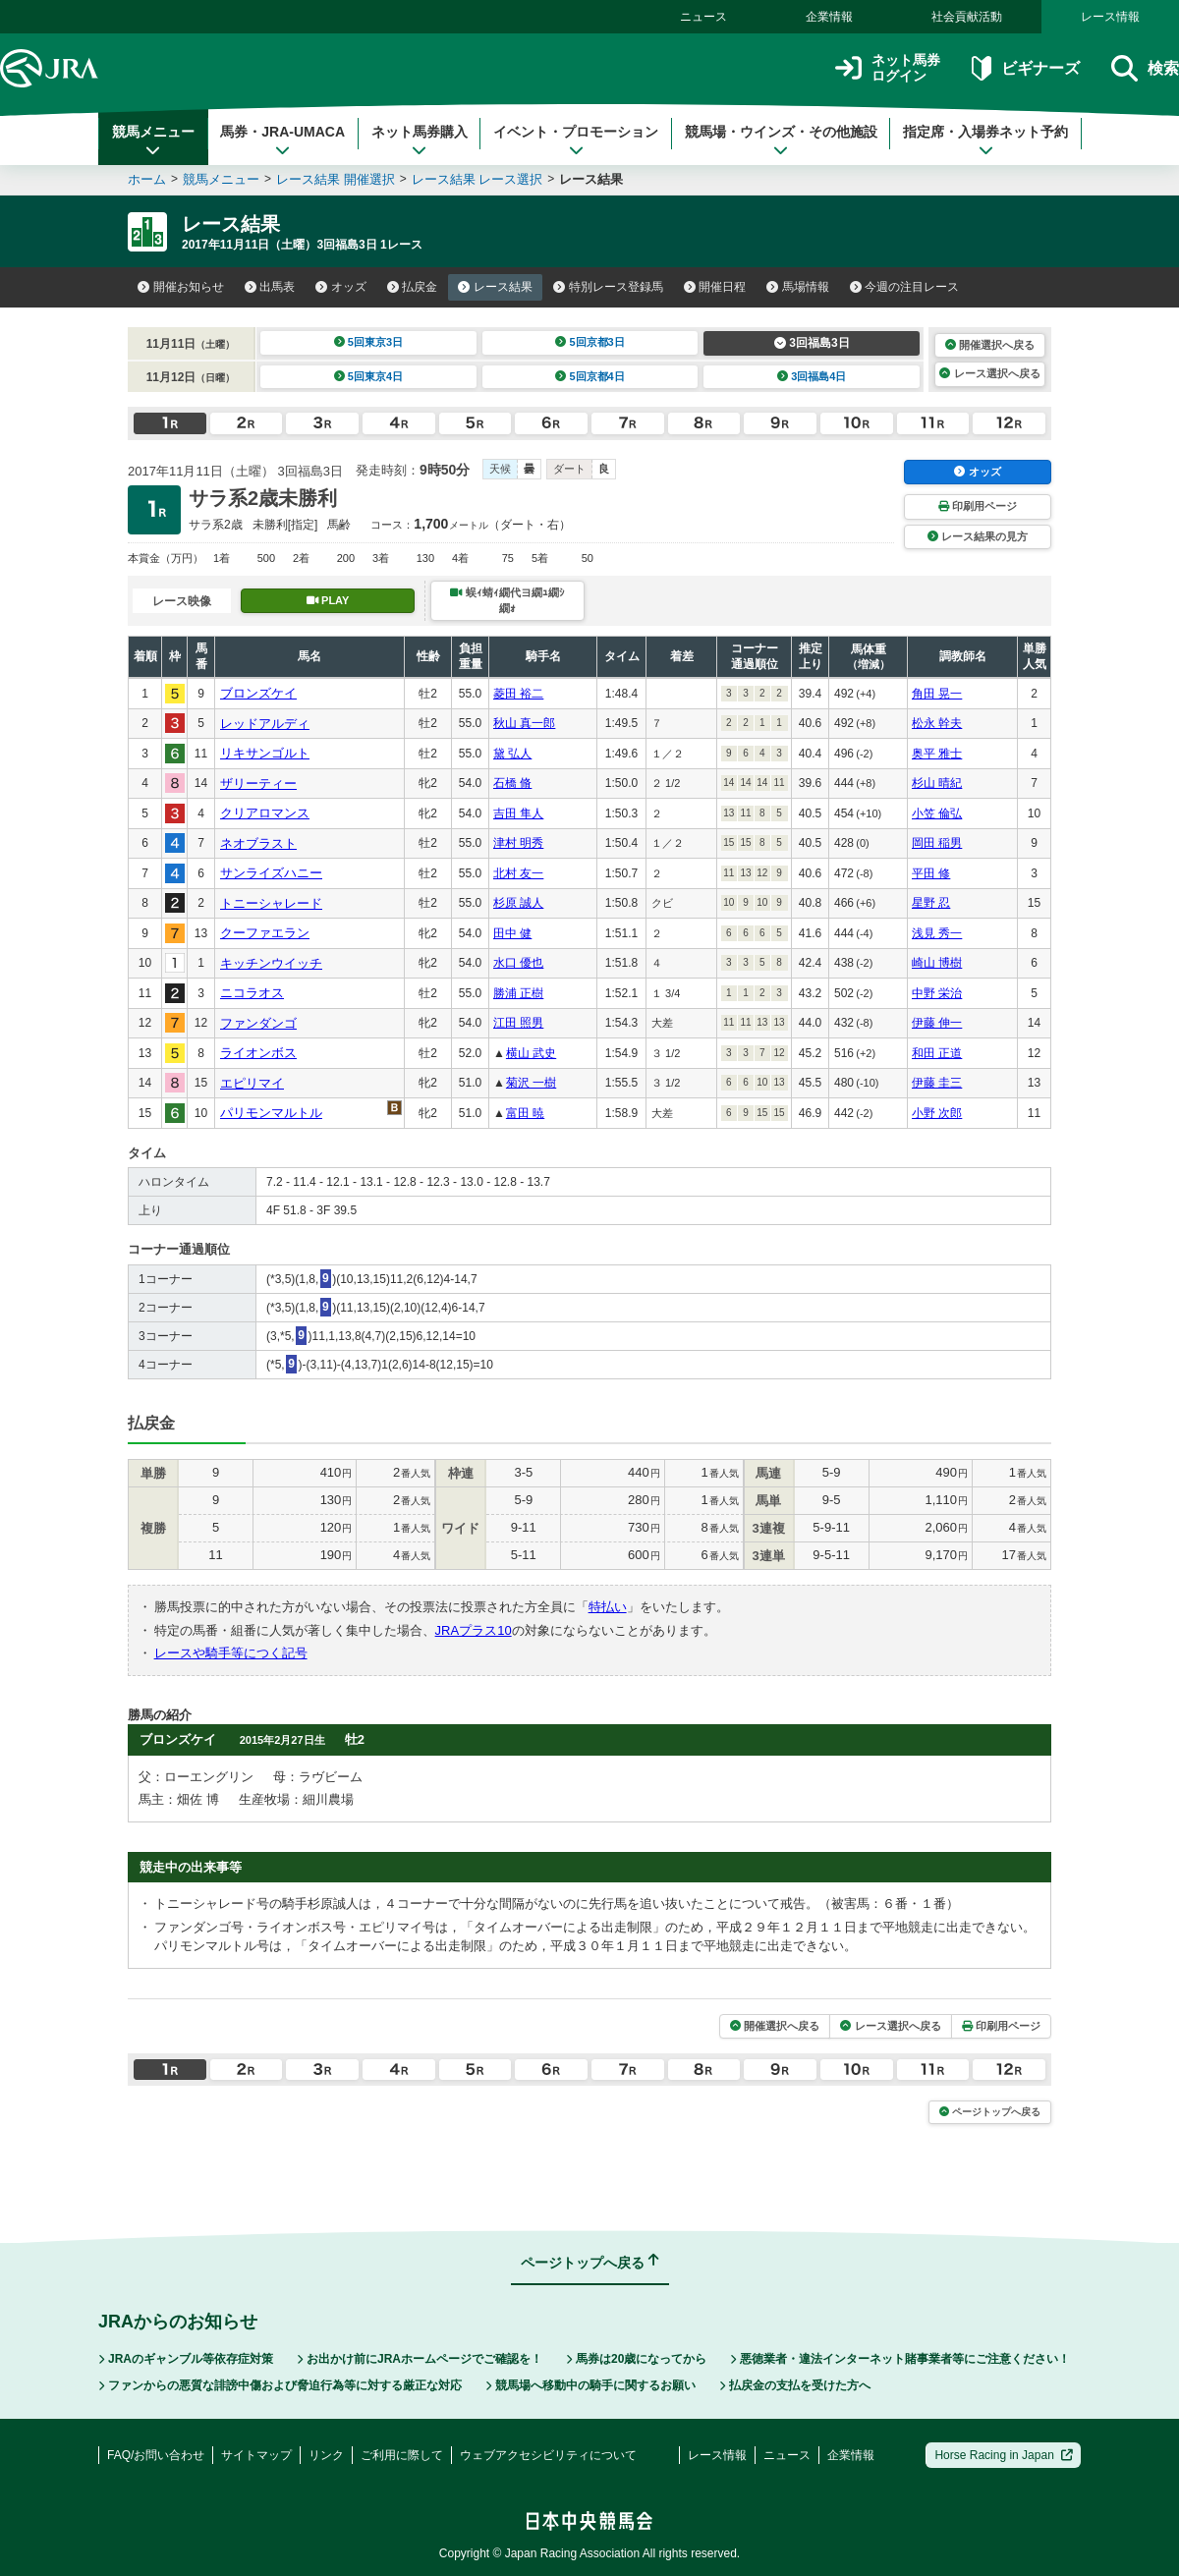 The height and width of the screenshot is (2576, 1179). Describe the element at coordinates (271, 1112) in the screenshot. I see `パリモンマルトル` at that location.